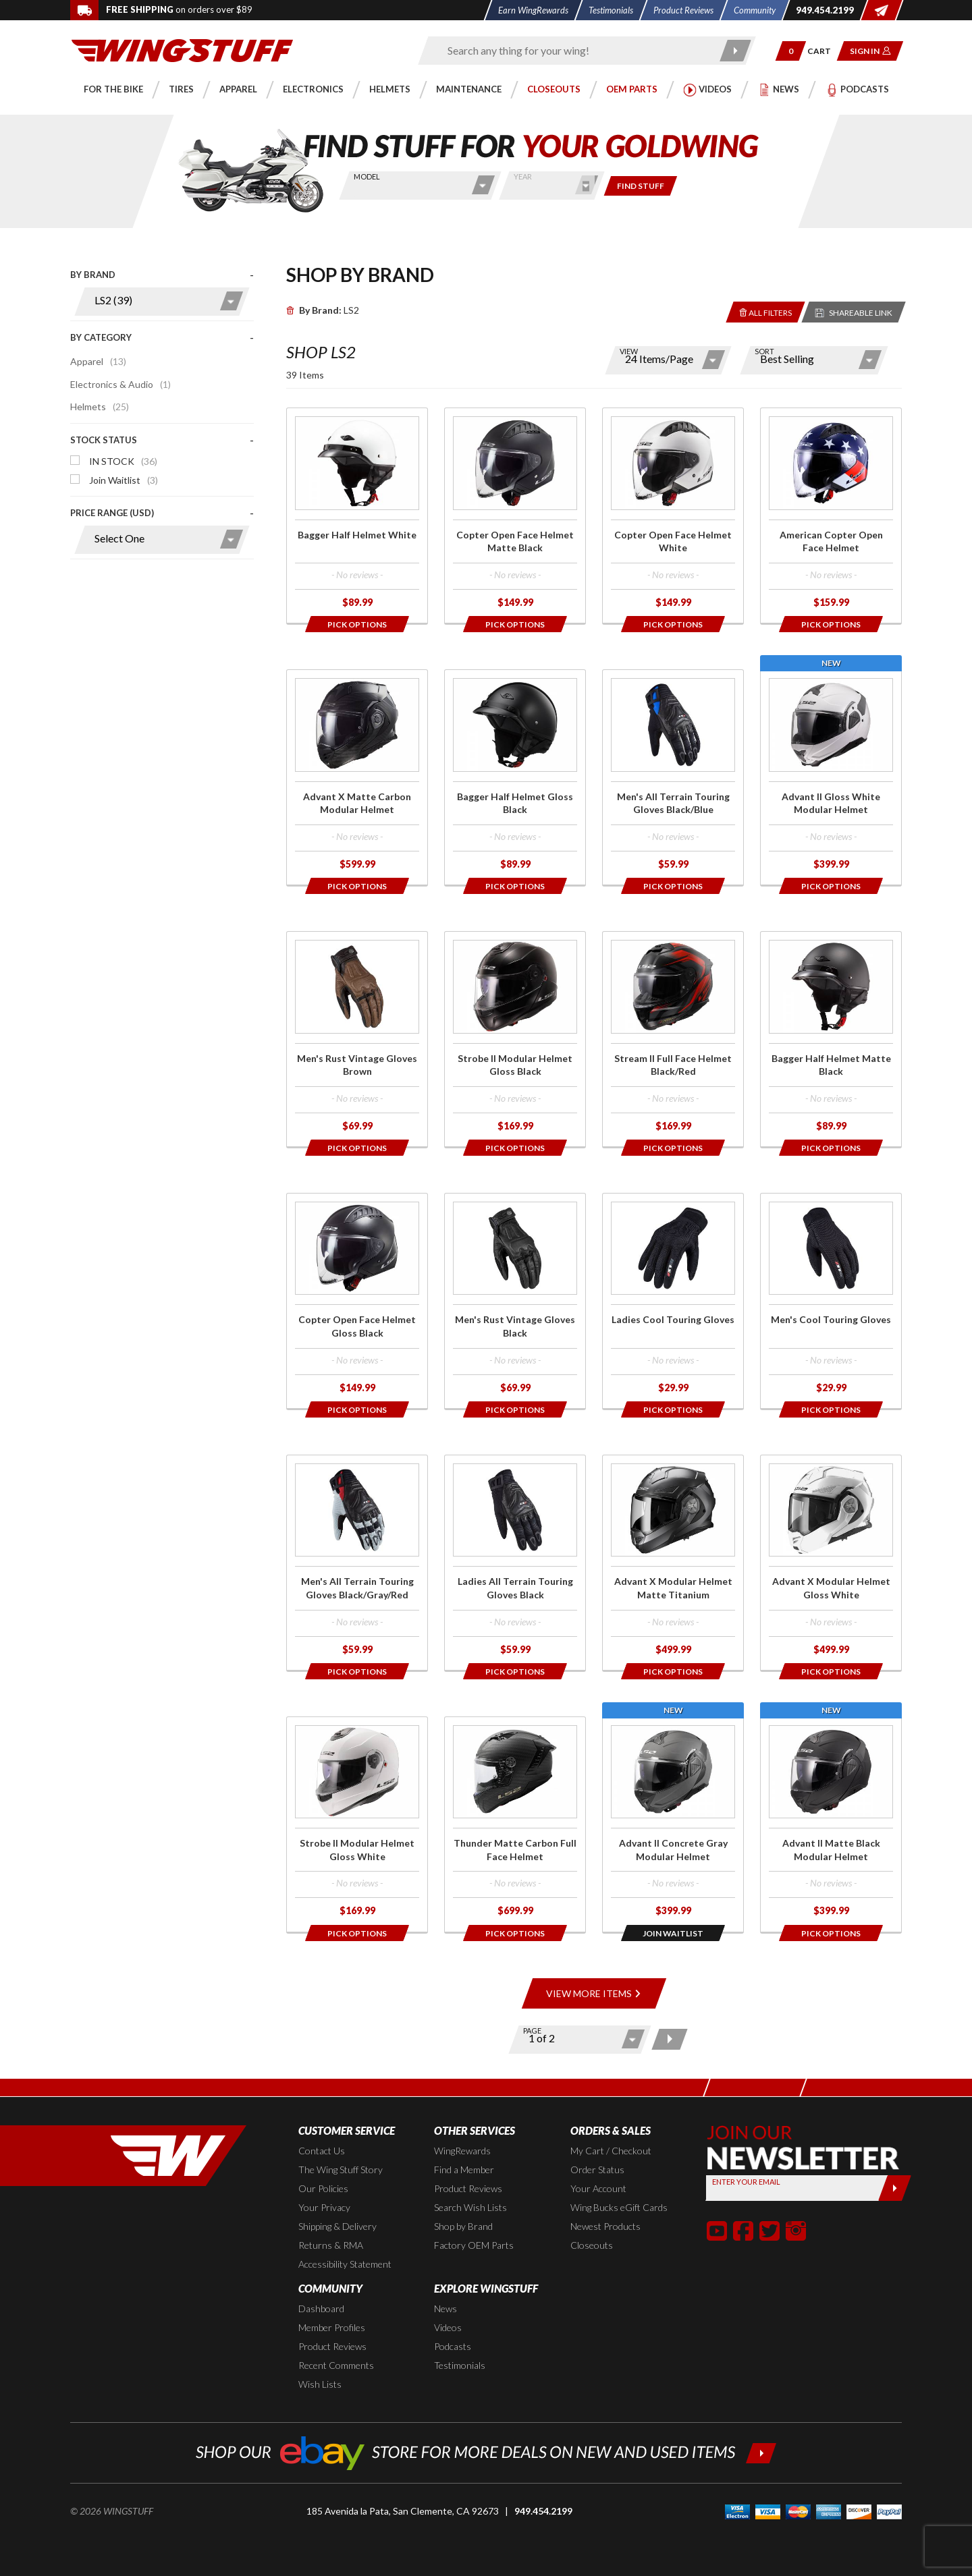 The width and height of the screenshot is (972, 2576). I want to click on Price Range (USD), so click(112, 512).